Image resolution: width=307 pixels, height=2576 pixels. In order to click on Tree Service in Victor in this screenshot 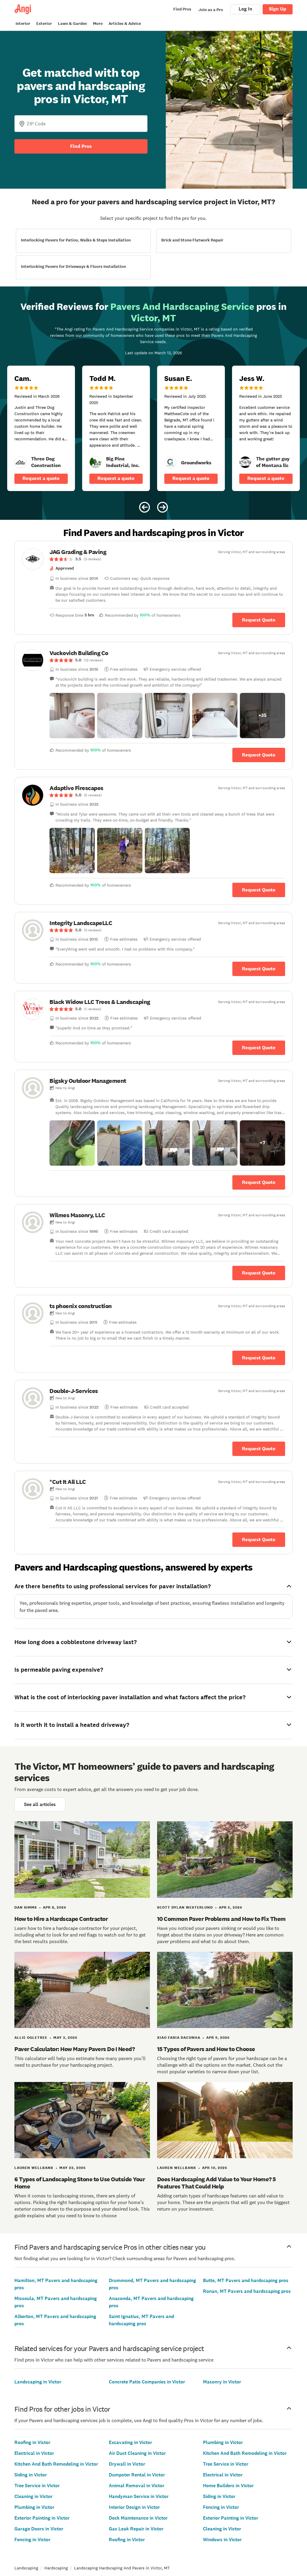, I will do `click(37, 2485)`.